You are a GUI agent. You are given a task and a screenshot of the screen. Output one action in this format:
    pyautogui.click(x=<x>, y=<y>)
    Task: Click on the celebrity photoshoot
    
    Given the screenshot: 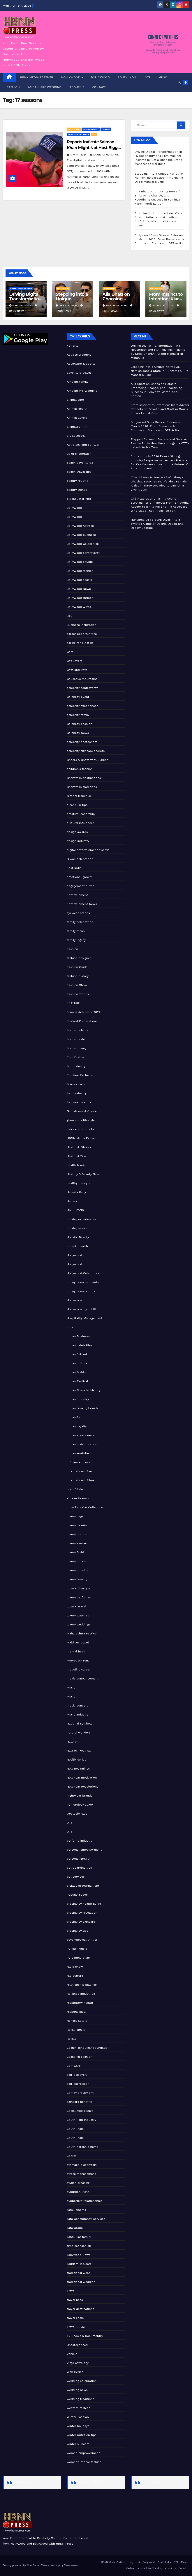 What is the action you would take?
    pyautogui.click(x=82, y=742)
    